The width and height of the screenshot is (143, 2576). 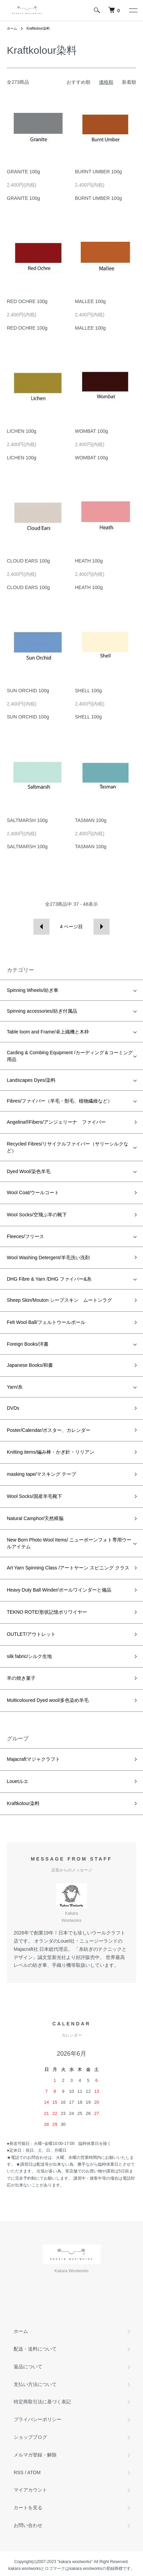 I want to click on TASMAN 100g, so click(x=90, y=820).